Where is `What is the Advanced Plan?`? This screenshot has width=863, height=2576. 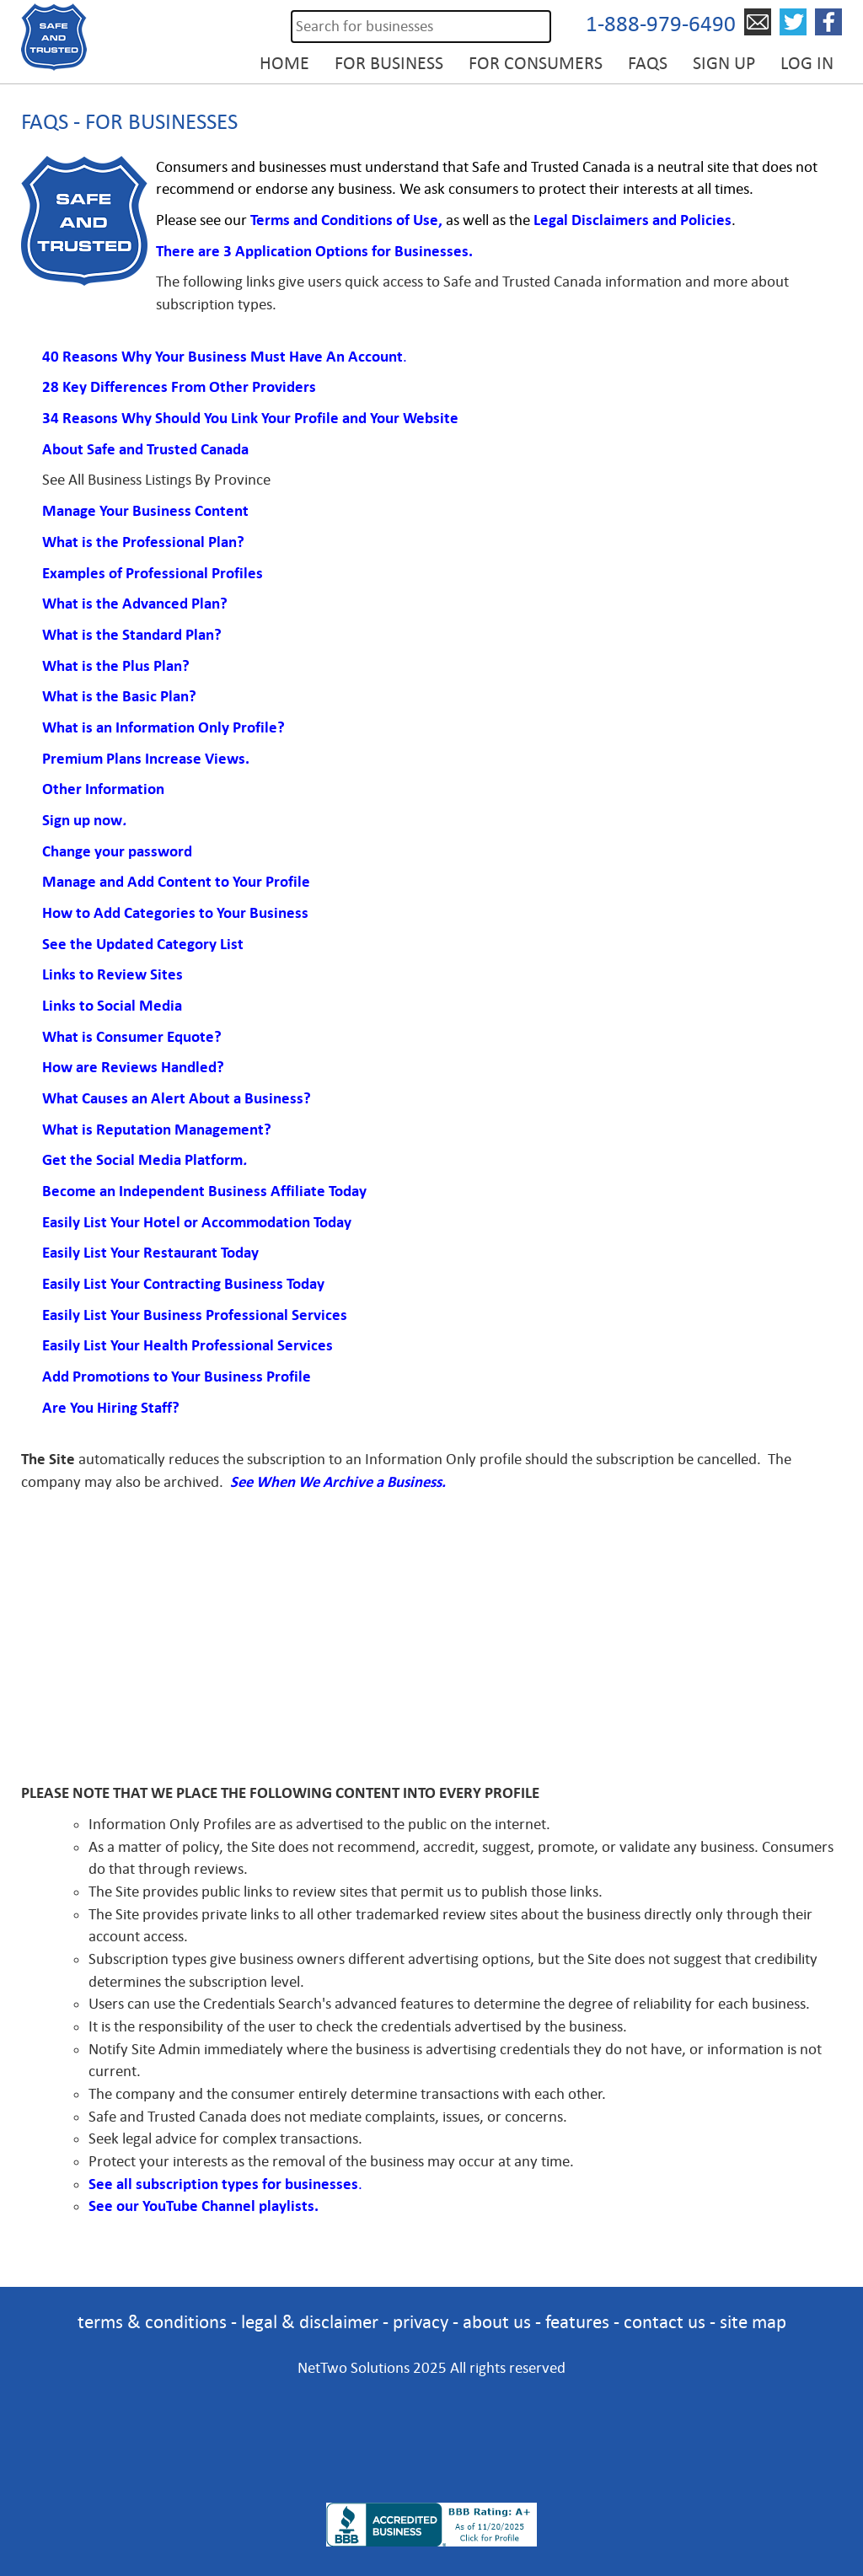 What is the Advanced Plan? is located at coordinates (135, 603).